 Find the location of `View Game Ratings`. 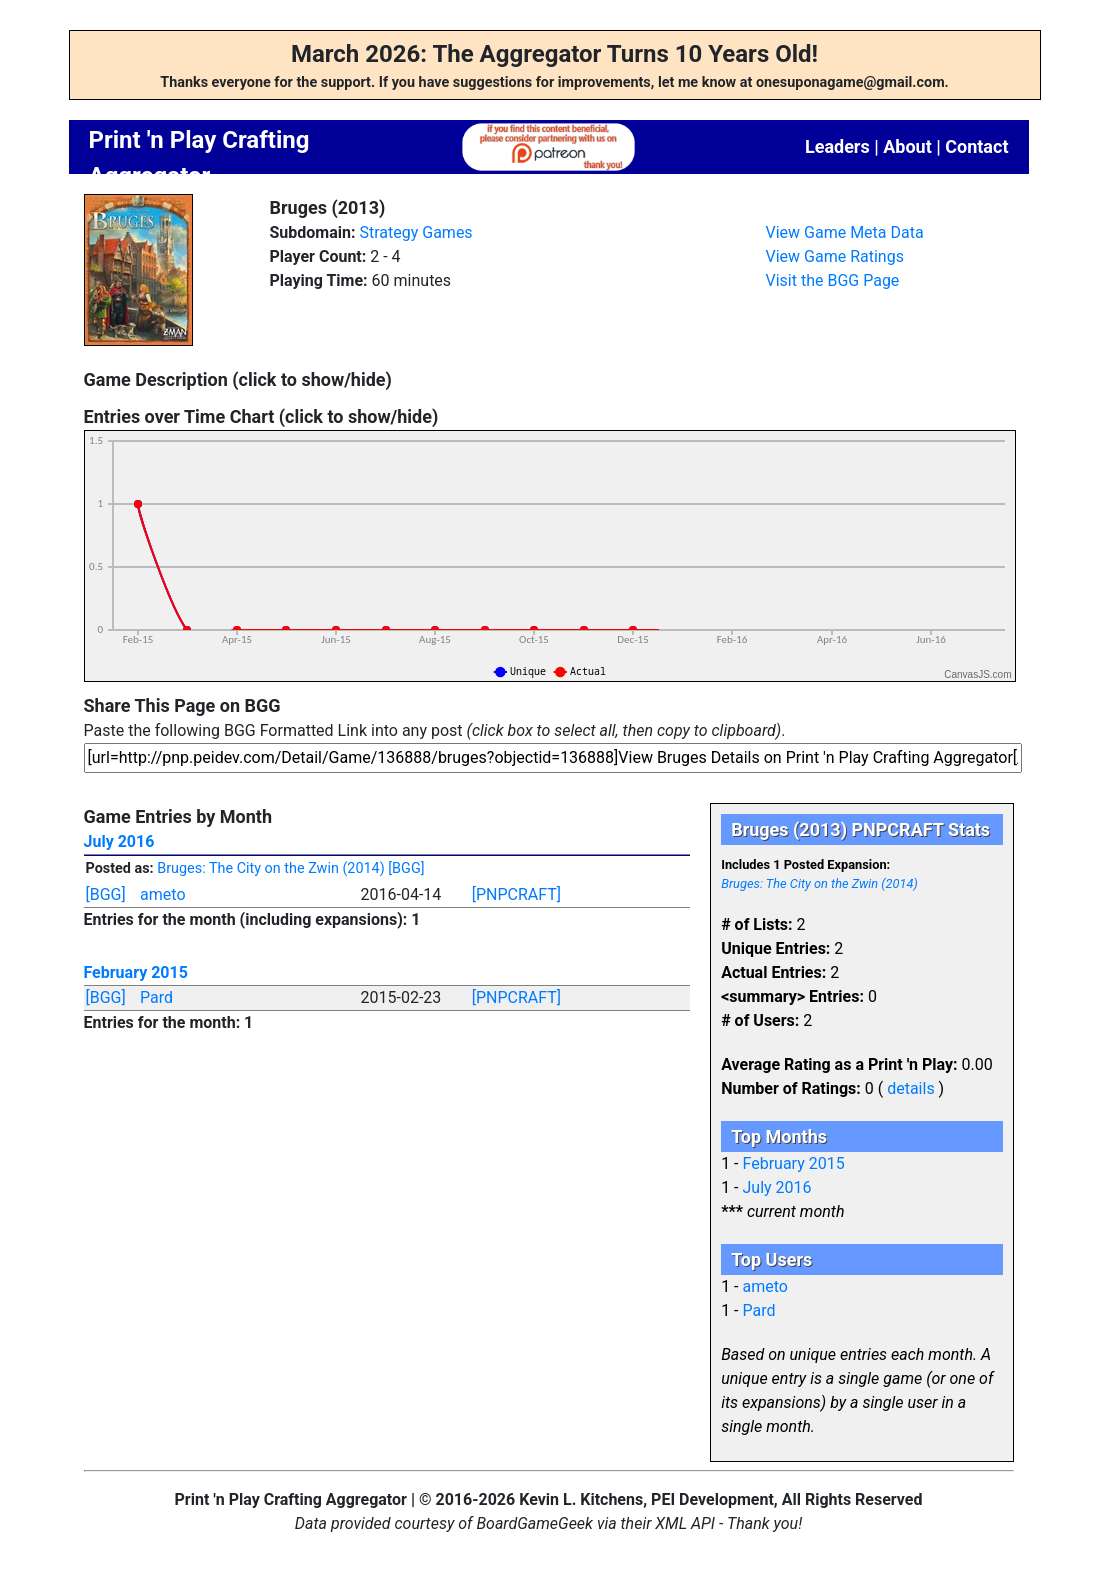

View Game Ratings is located at coordinates (835, 256).